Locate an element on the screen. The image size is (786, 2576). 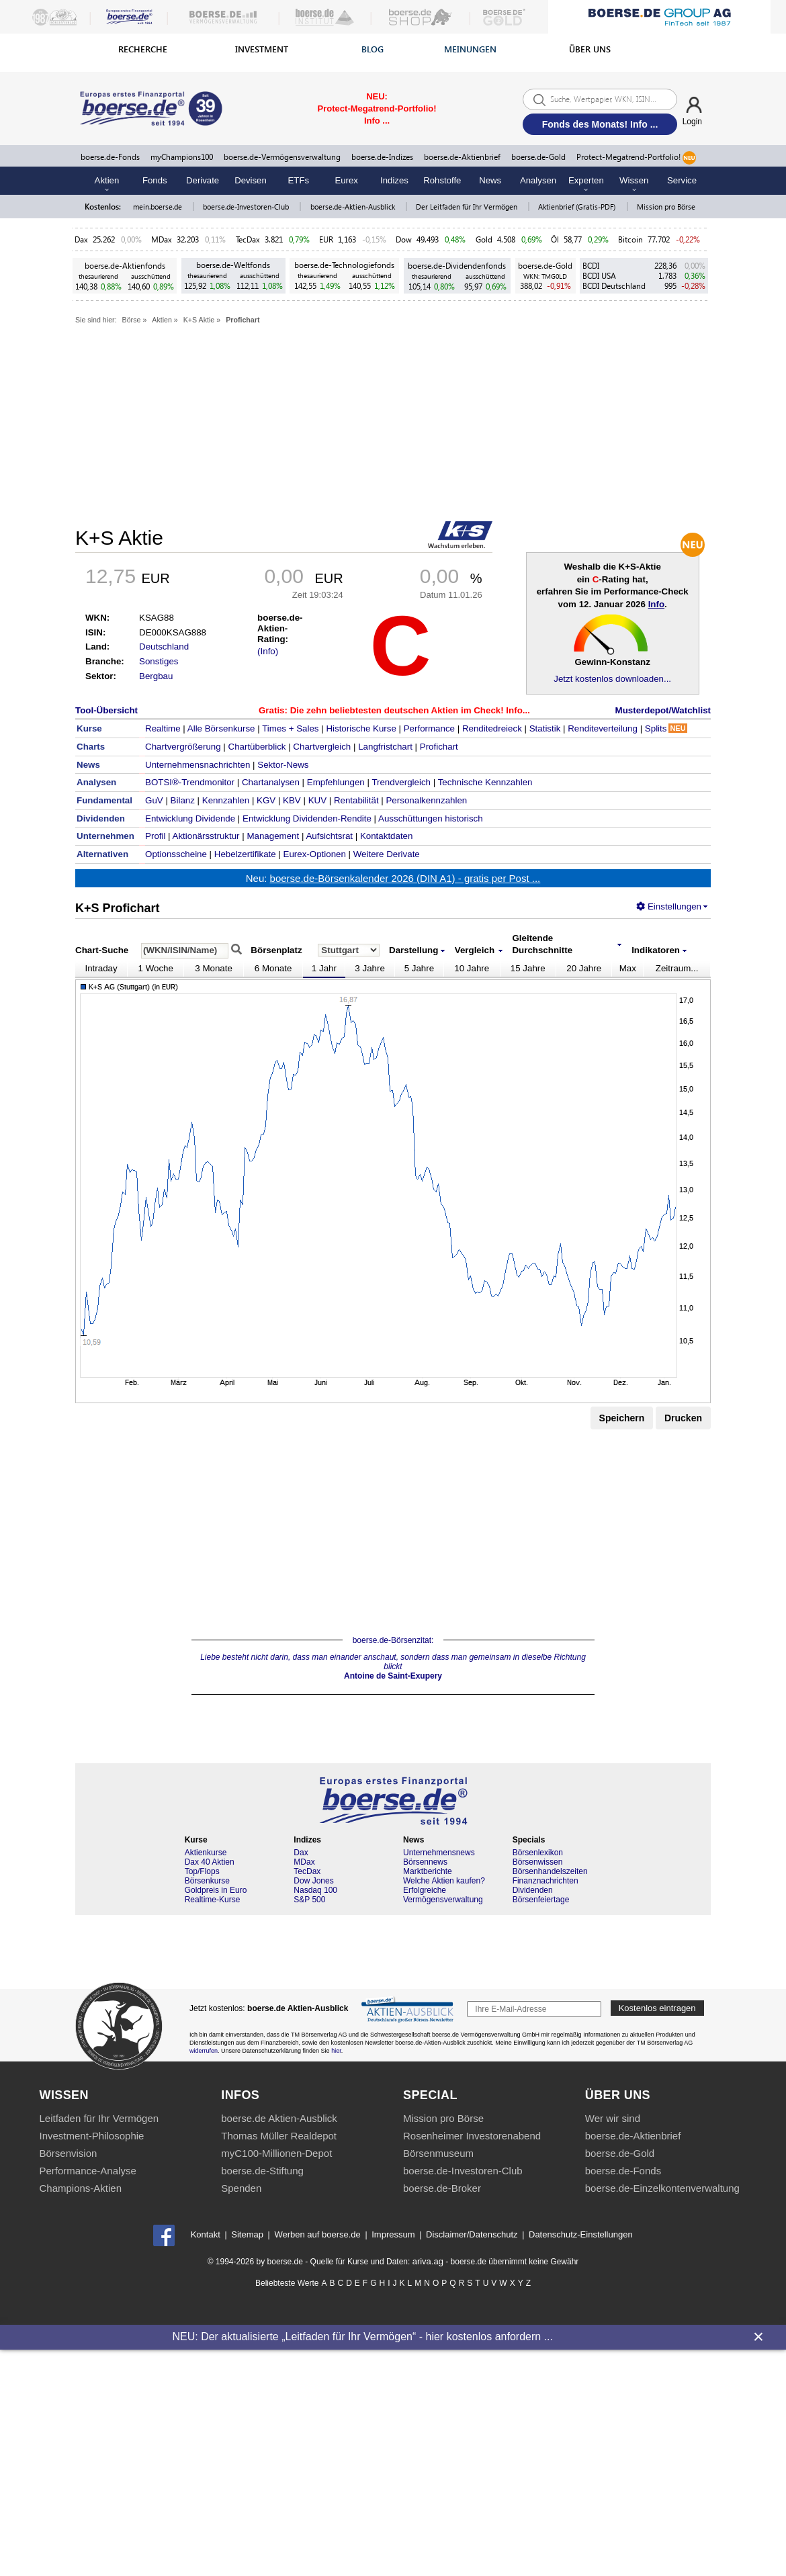
boerse.de-Indizes is located at coordinates (382, 157).